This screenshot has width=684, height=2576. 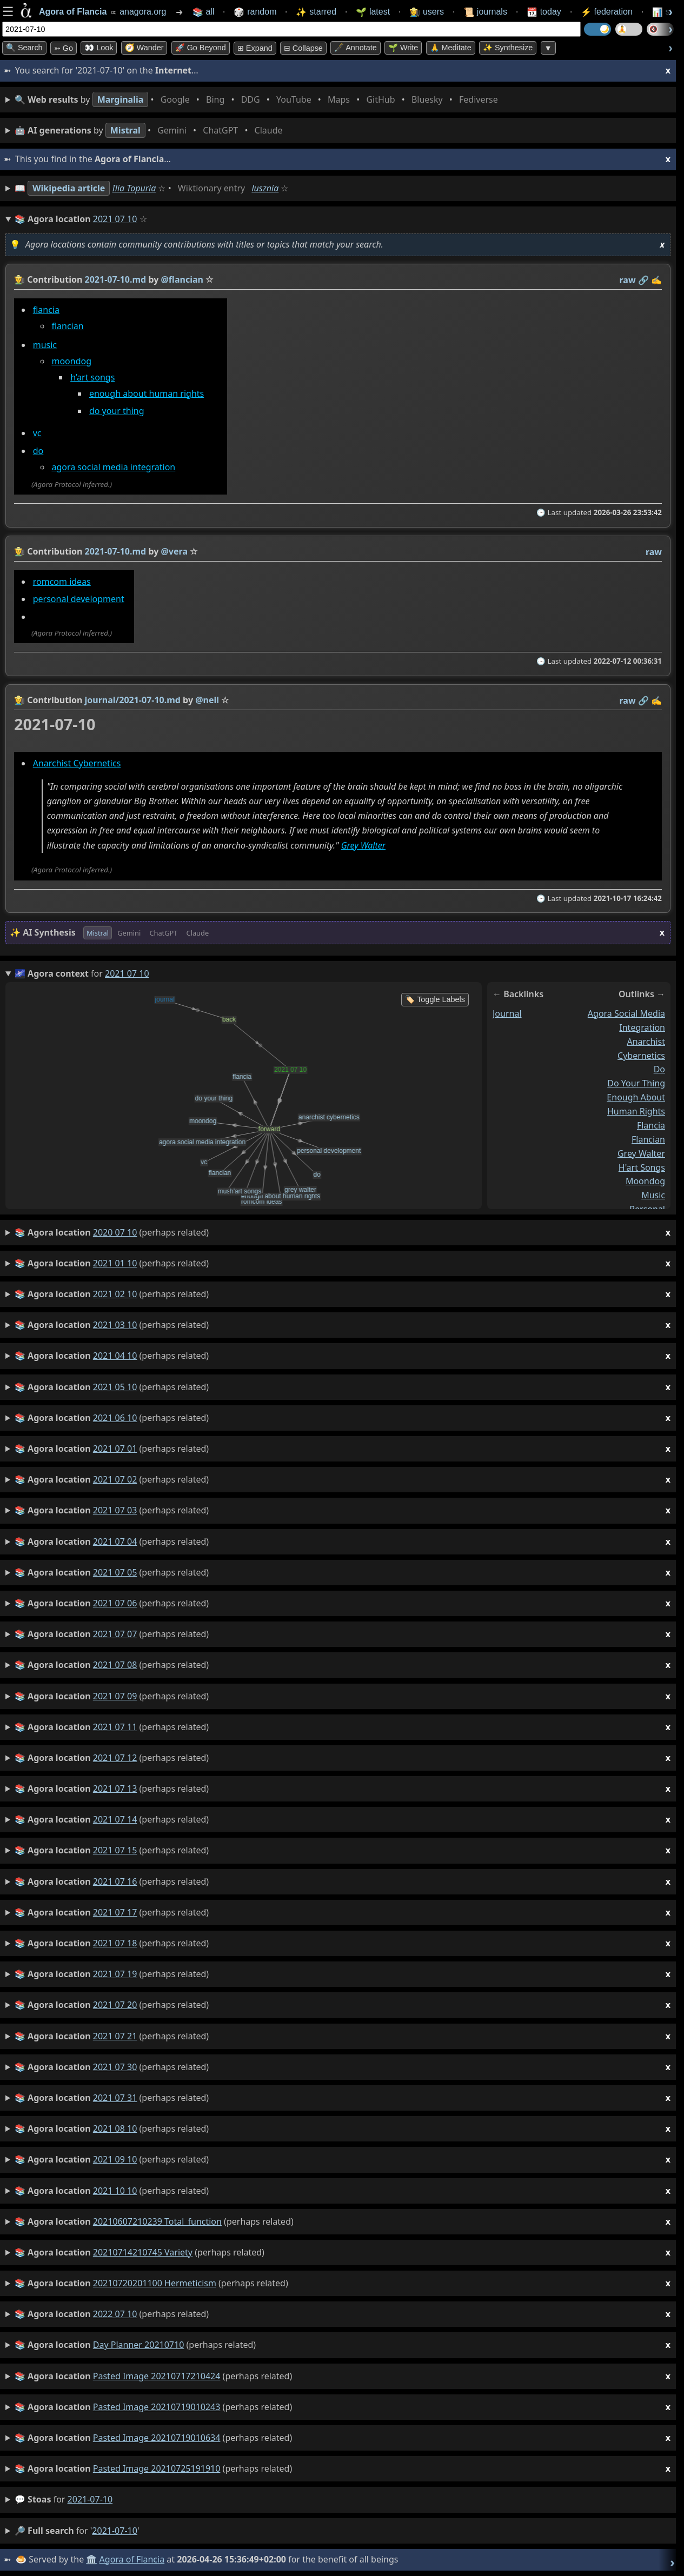 What do you see at coordinates (508, 47) in the screenshot?
I see `✨ Synthesize` at bounding box center [508, 47].